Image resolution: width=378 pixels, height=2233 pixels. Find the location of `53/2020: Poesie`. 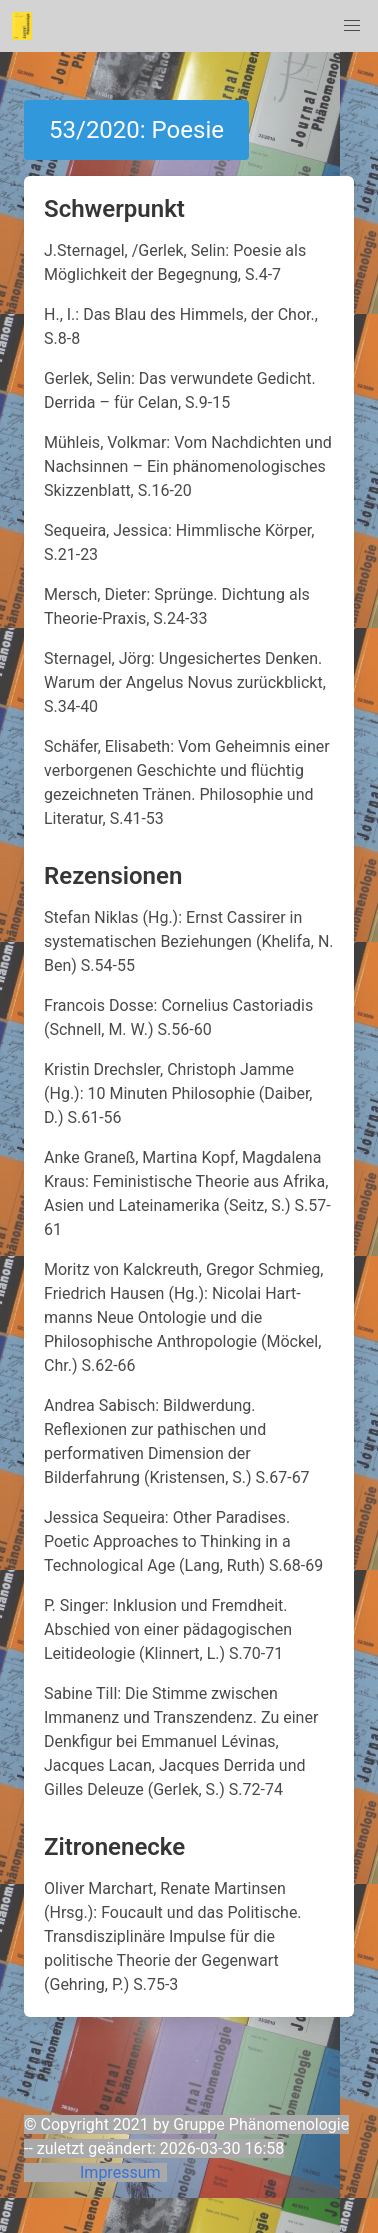

53/2020: Poesie is located at coordinates (136, 130).